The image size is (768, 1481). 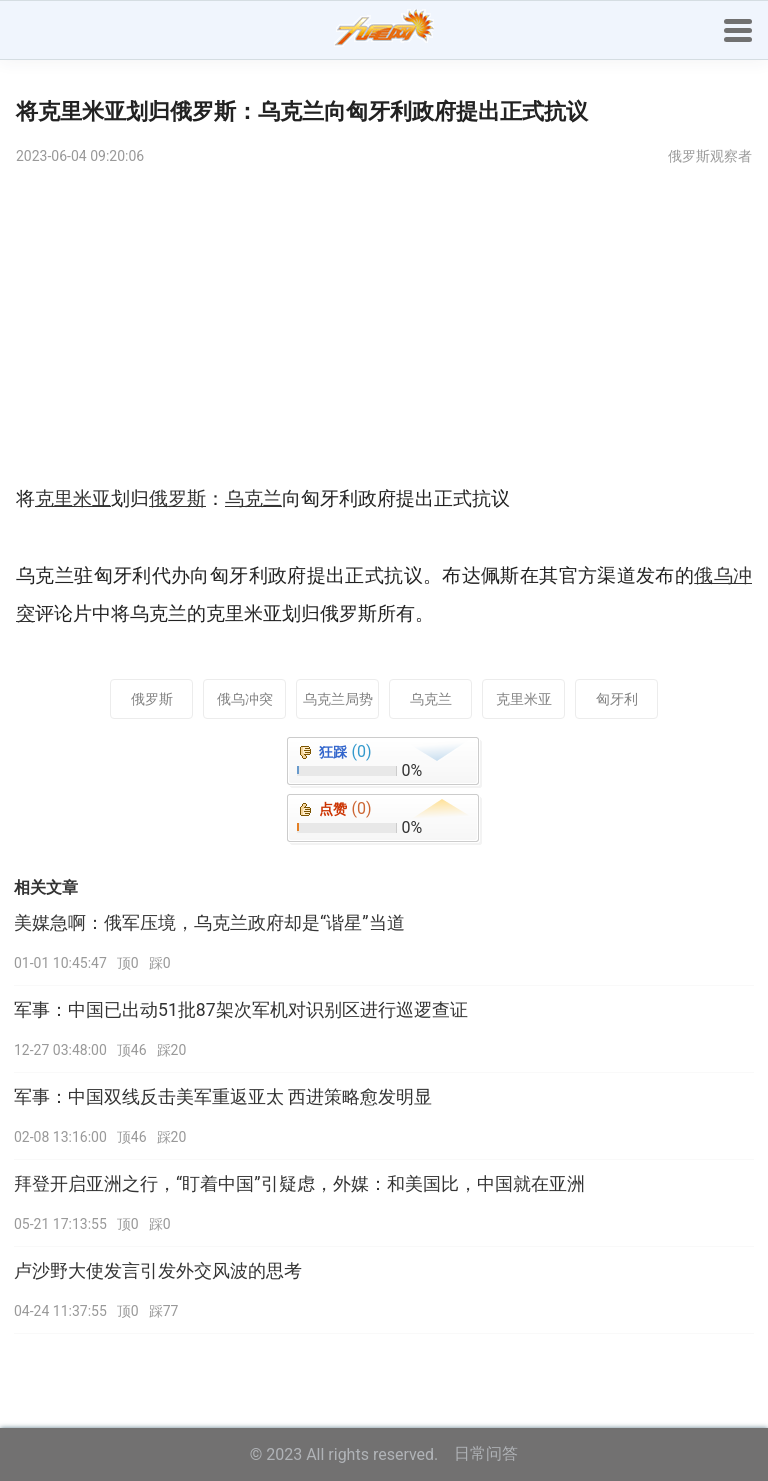 I want to click on 日常问答, so click(x=486, y=1453).